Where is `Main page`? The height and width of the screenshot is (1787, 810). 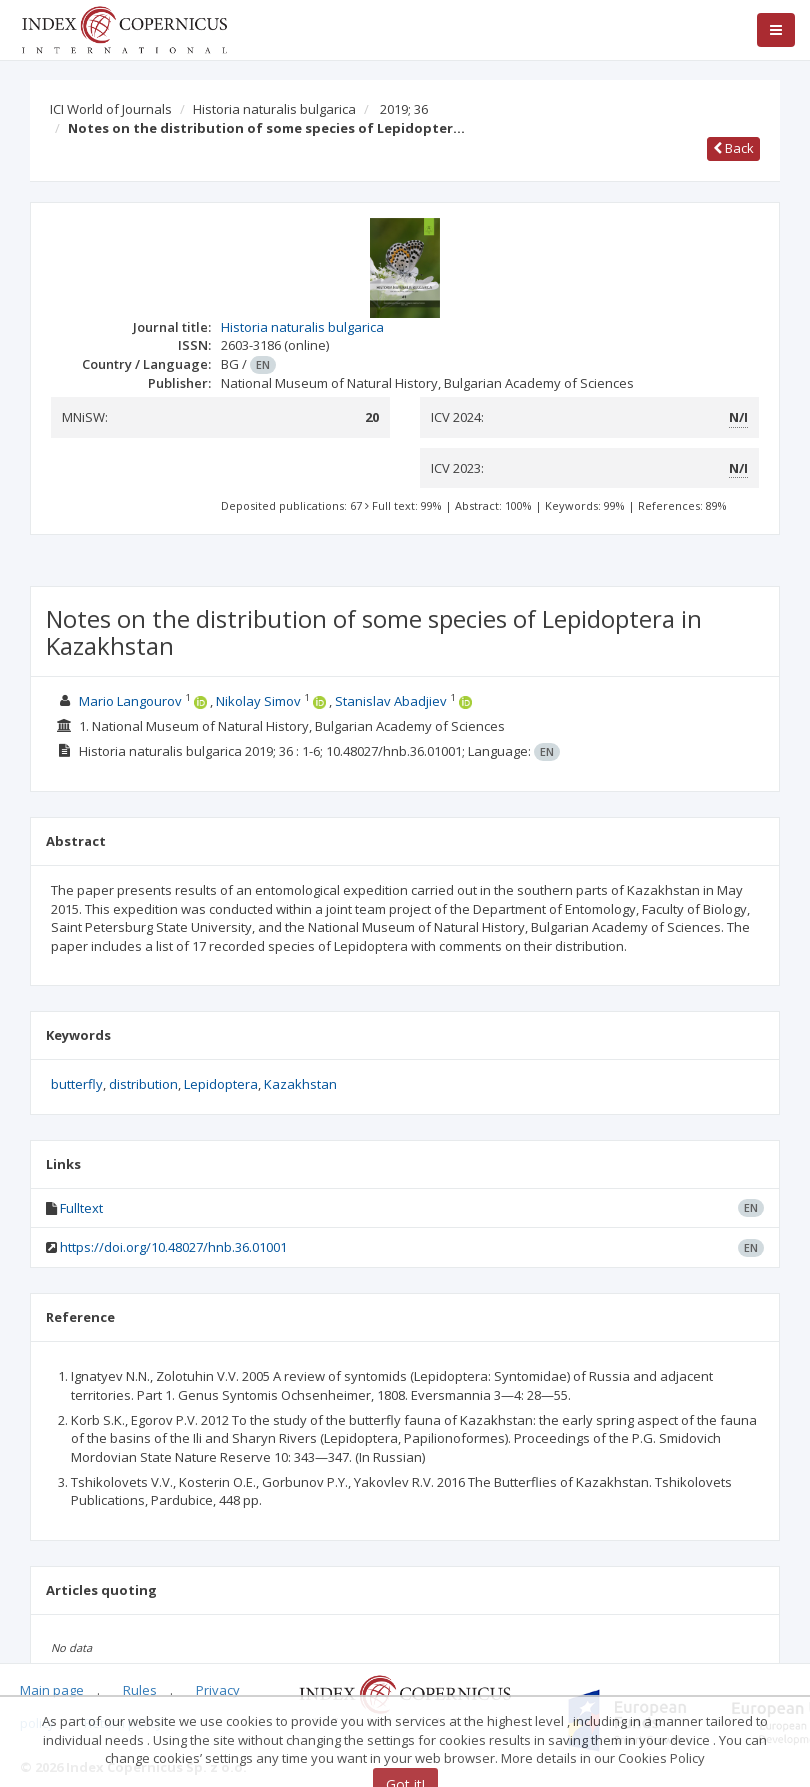
Main page is located at coordinates (52, 1690).